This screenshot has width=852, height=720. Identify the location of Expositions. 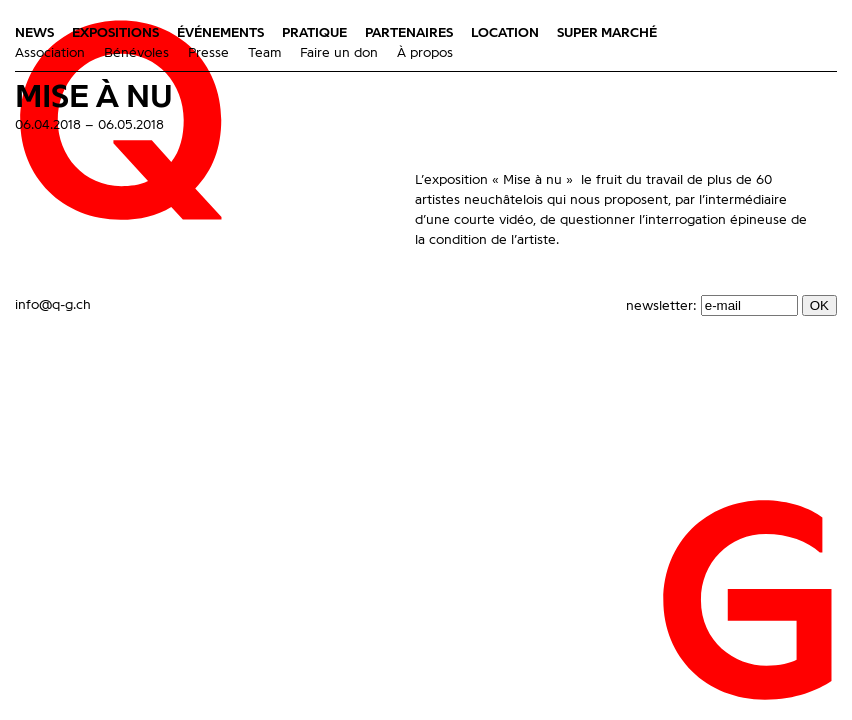
(115, 33).